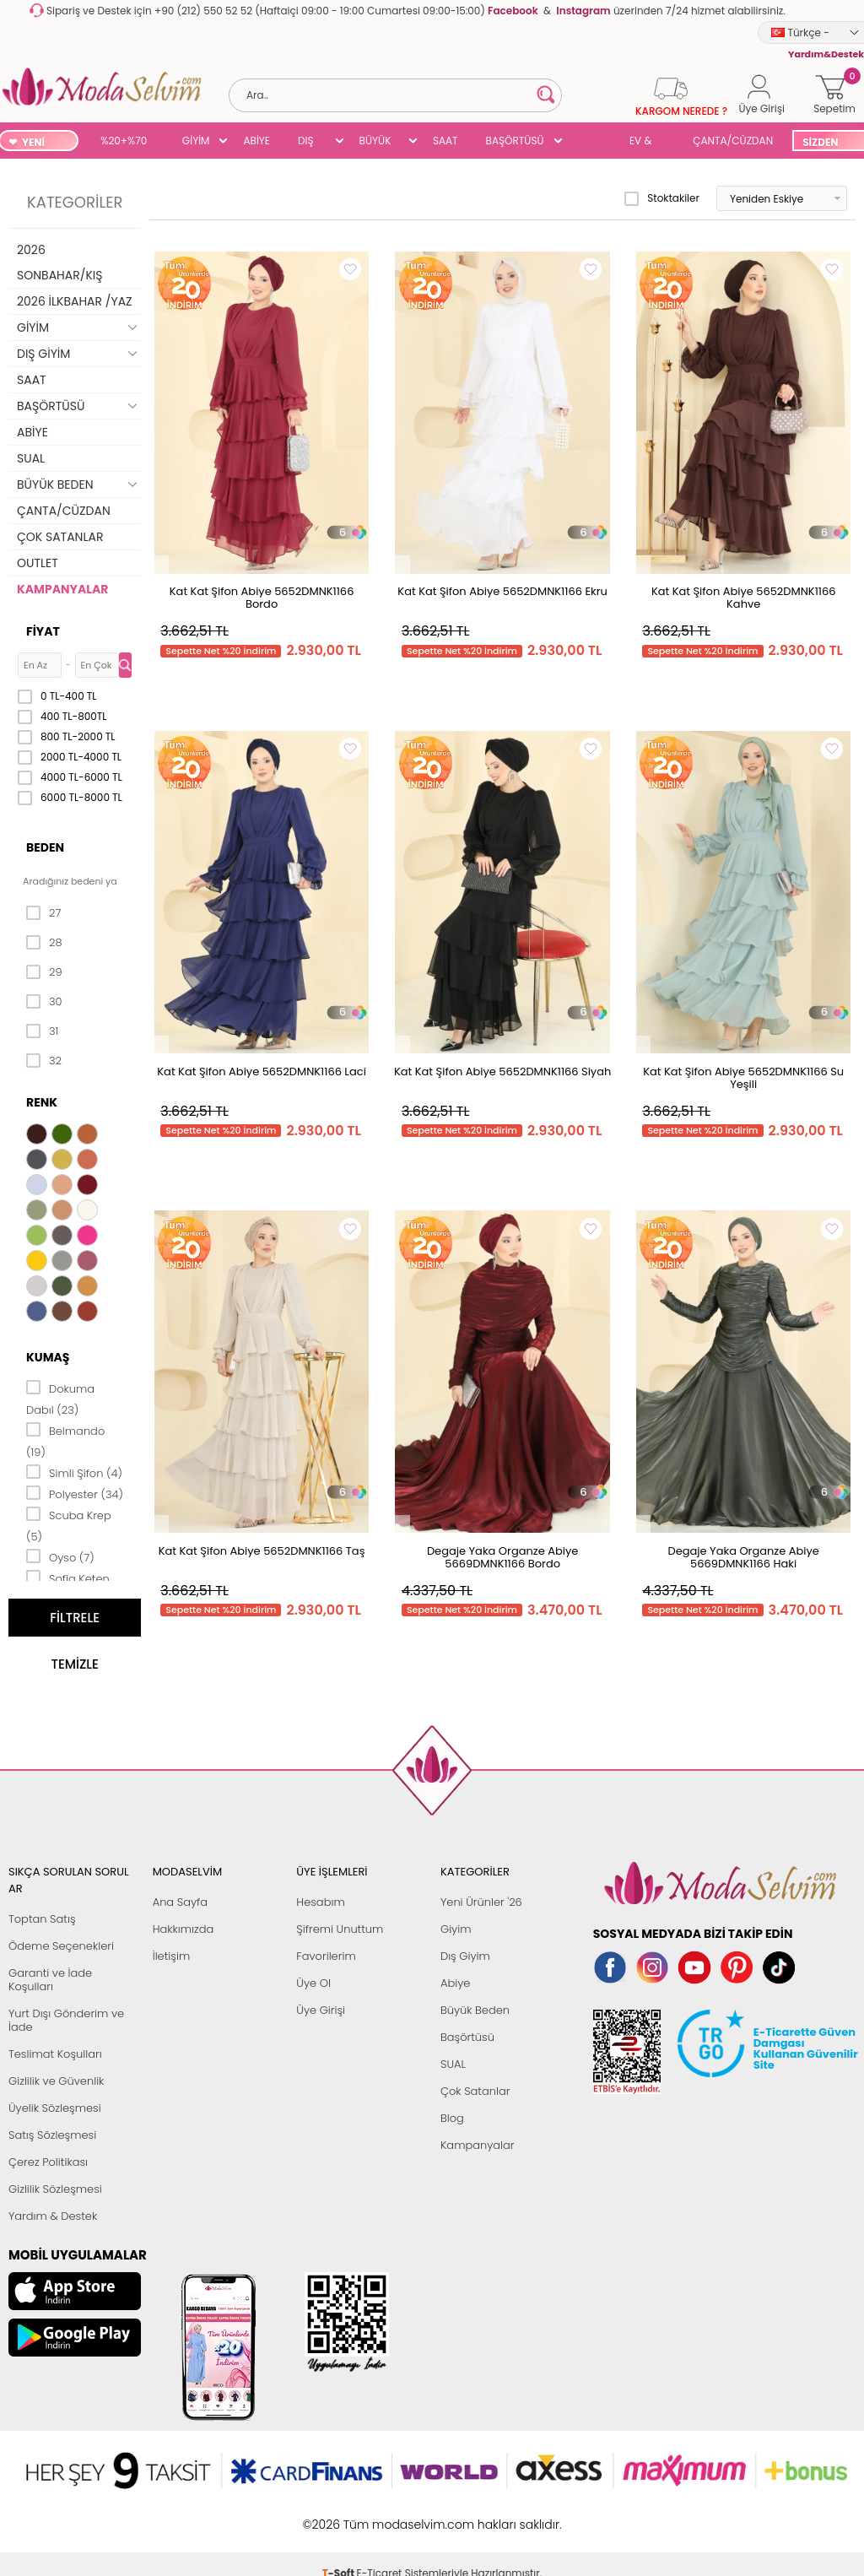 The image size is (864, 2576). I want to click on Dış Giyim, so click(465, 1956).